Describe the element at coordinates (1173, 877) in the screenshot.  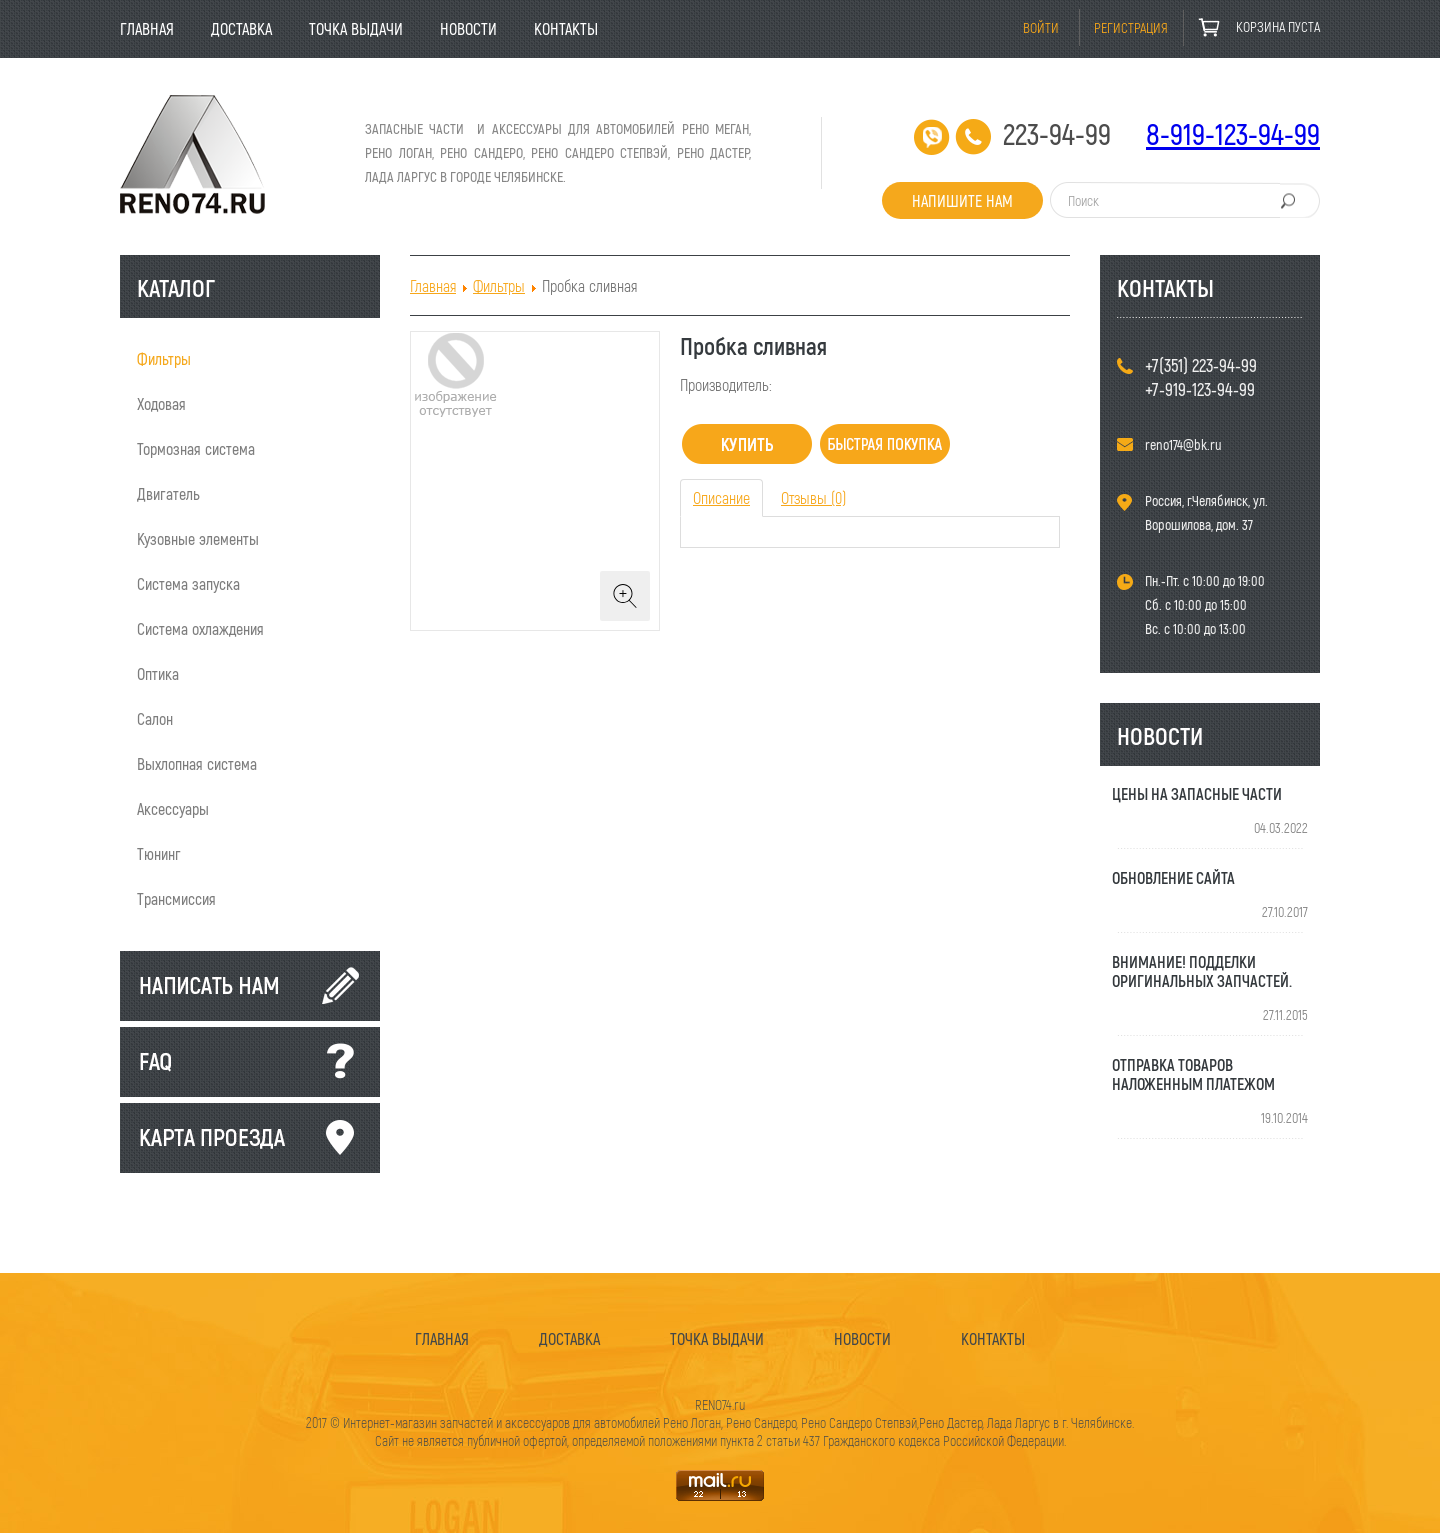
I see `Обновление сайта` at that location.